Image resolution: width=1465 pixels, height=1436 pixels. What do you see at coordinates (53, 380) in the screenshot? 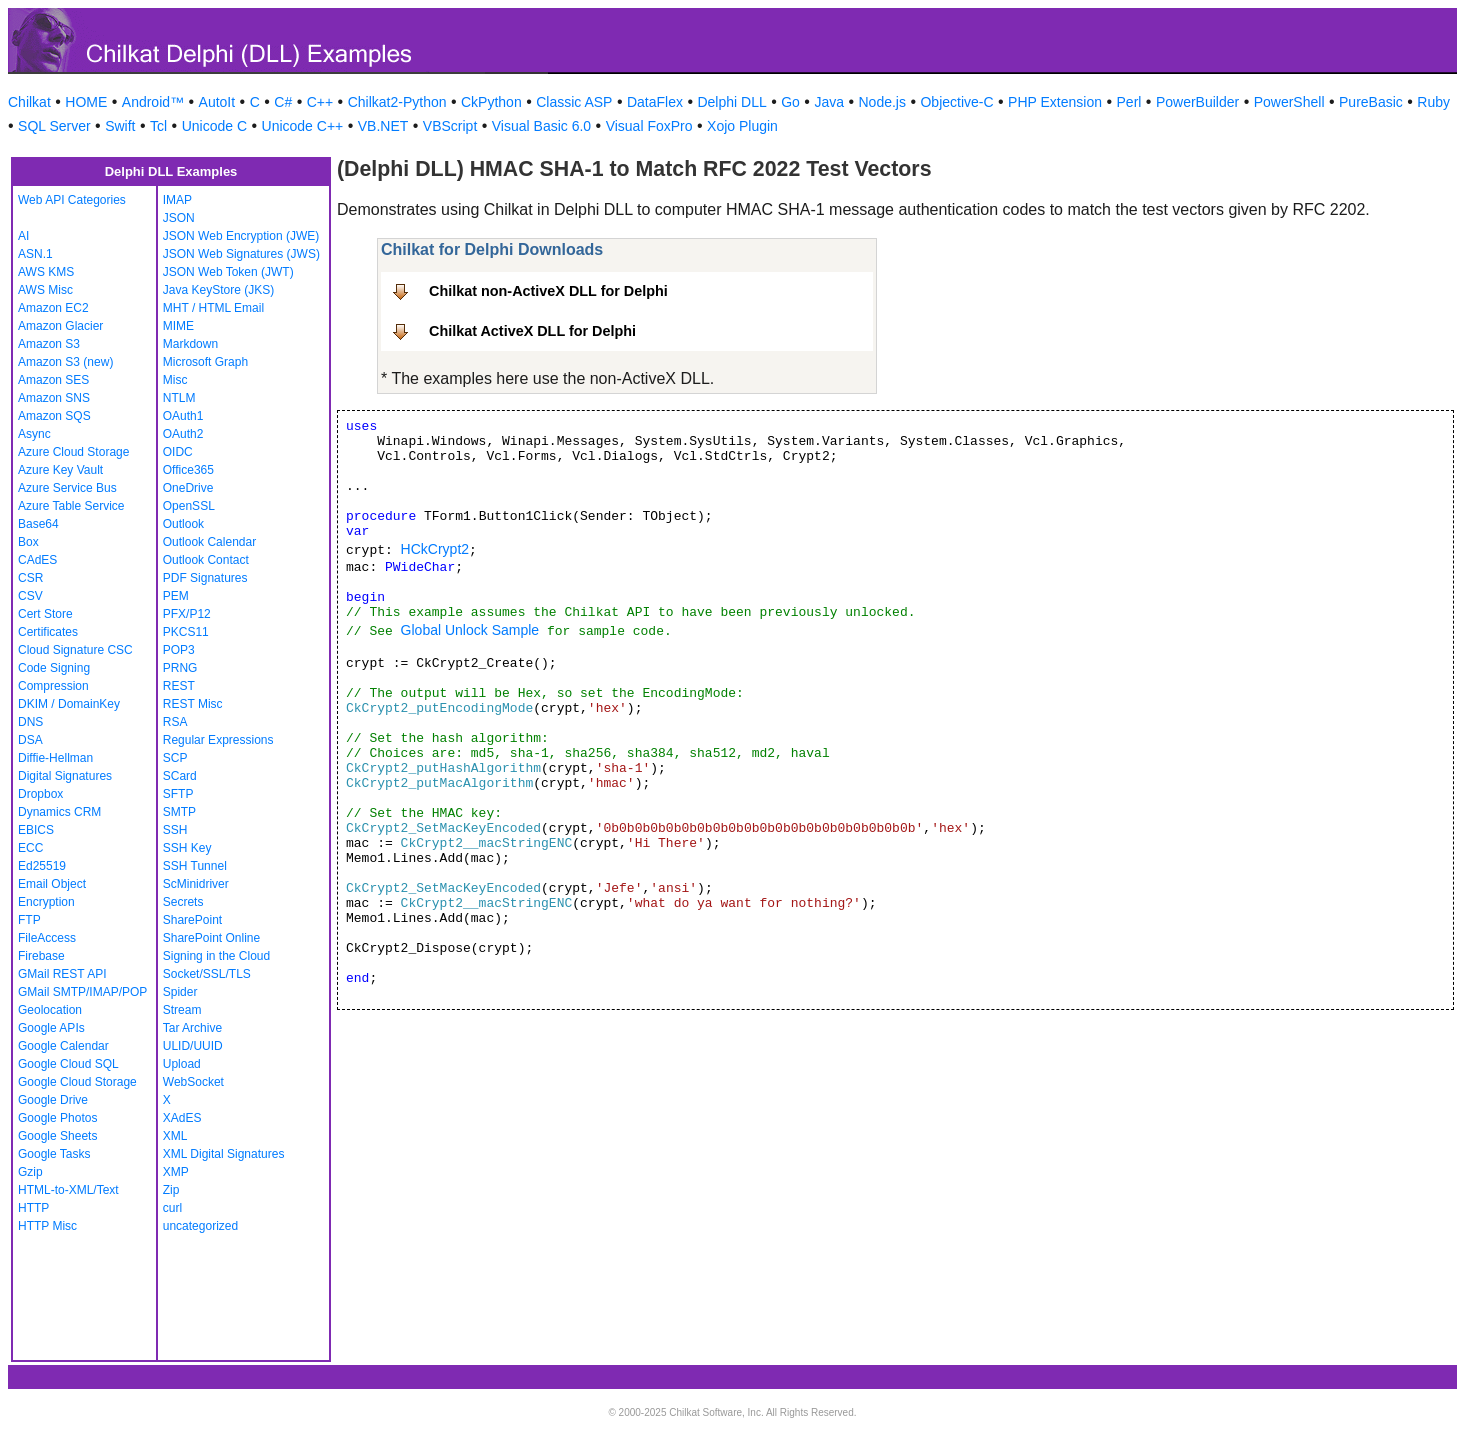
I see `Amazon SES` at bounding box center [53, 380].